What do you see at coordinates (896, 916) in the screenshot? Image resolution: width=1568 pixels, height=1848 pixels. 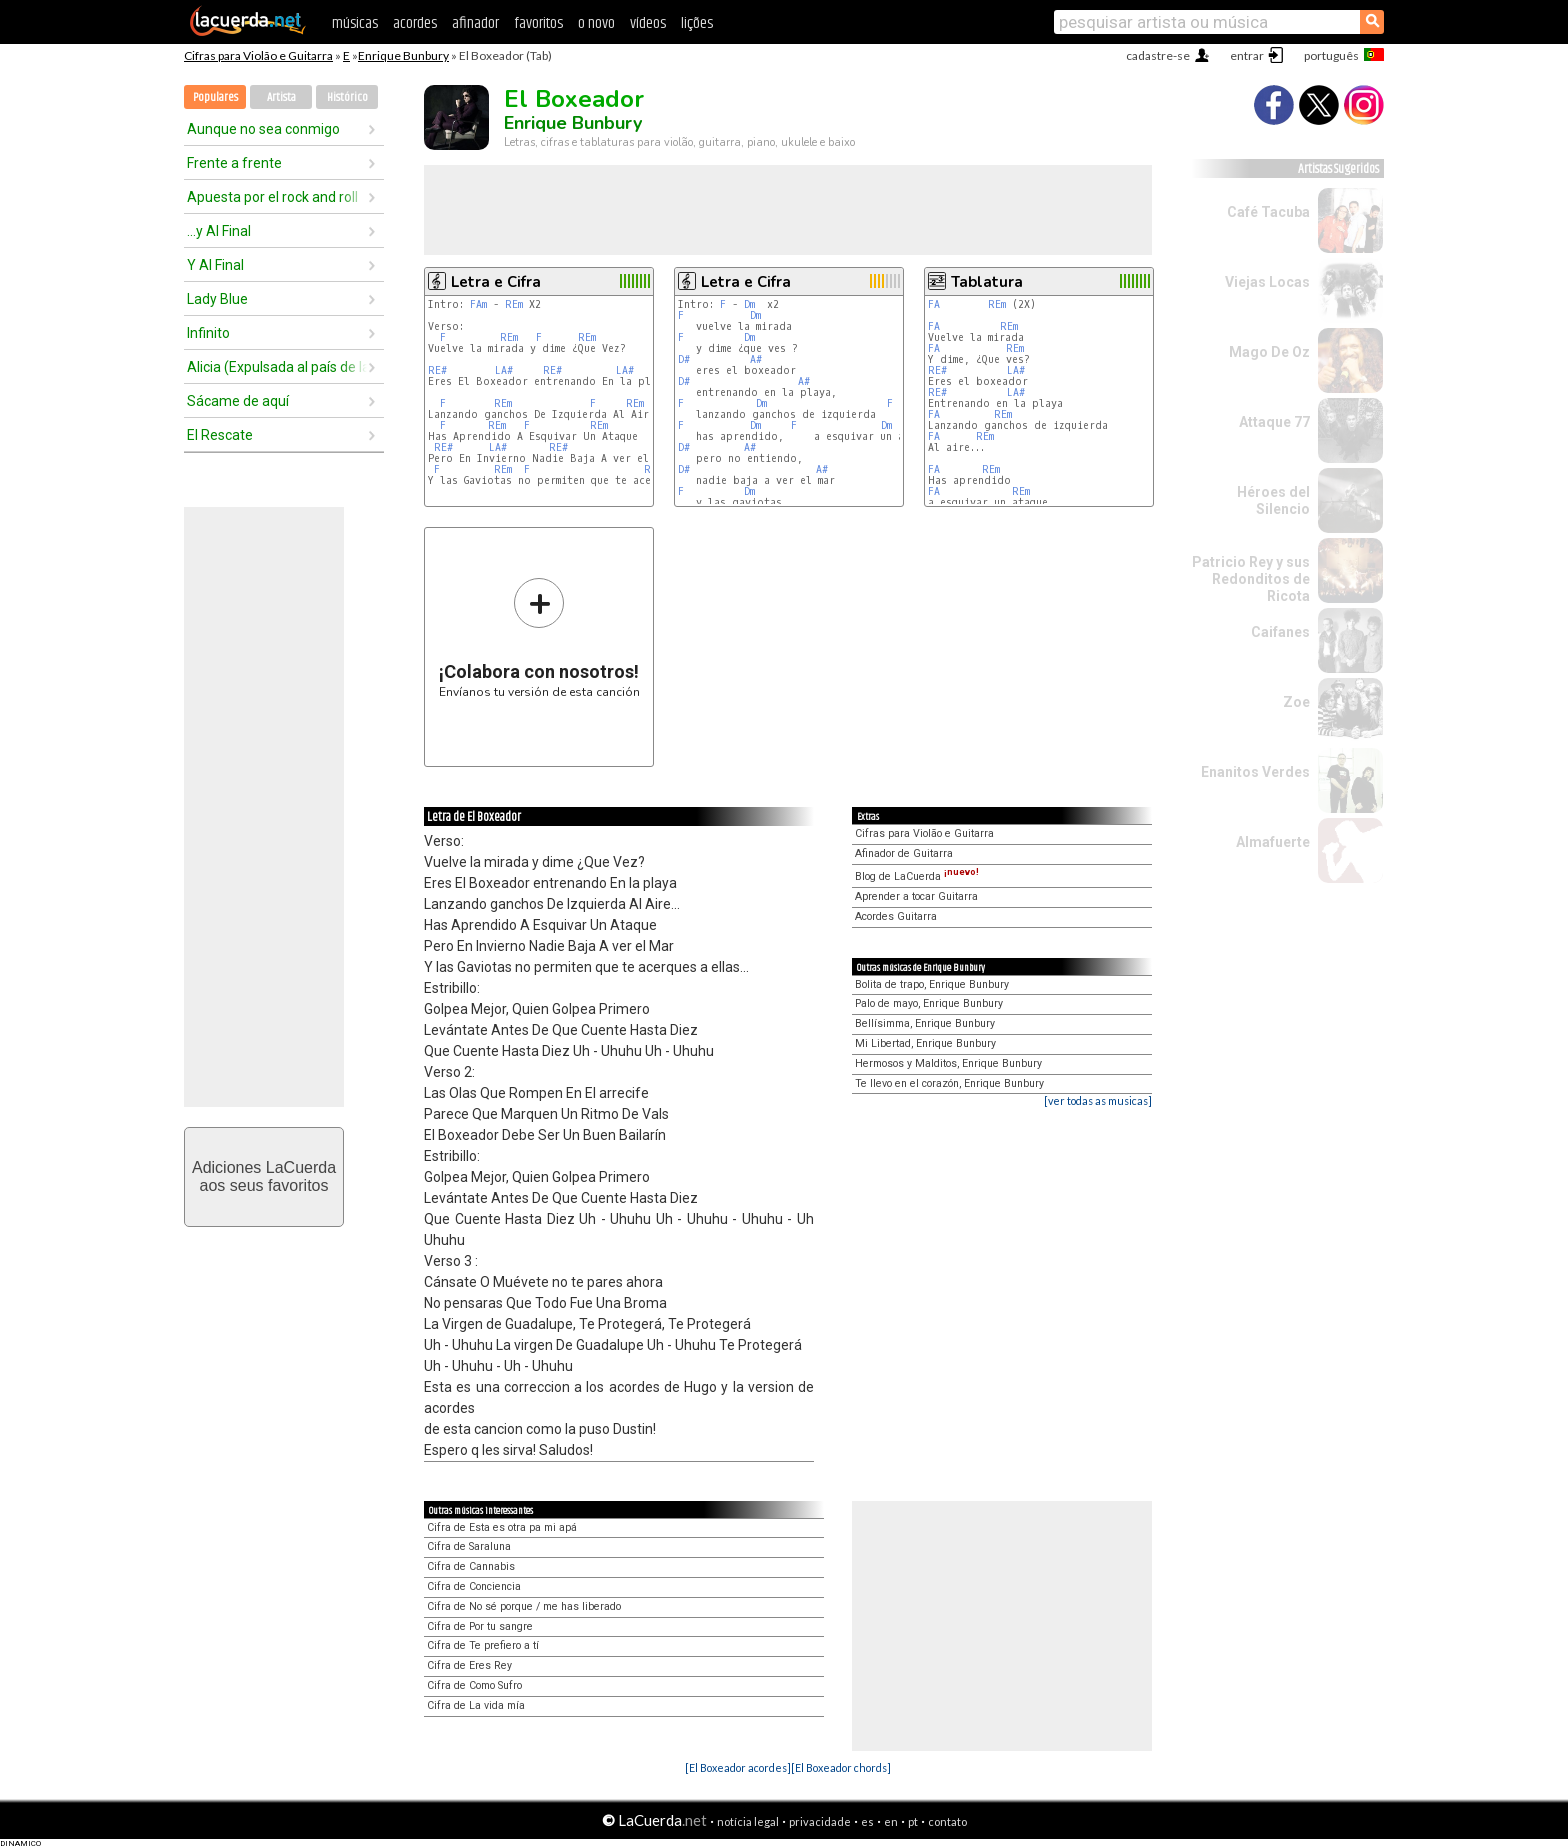 I see `Acordes Guitarra` at bounding box center [896, 916].